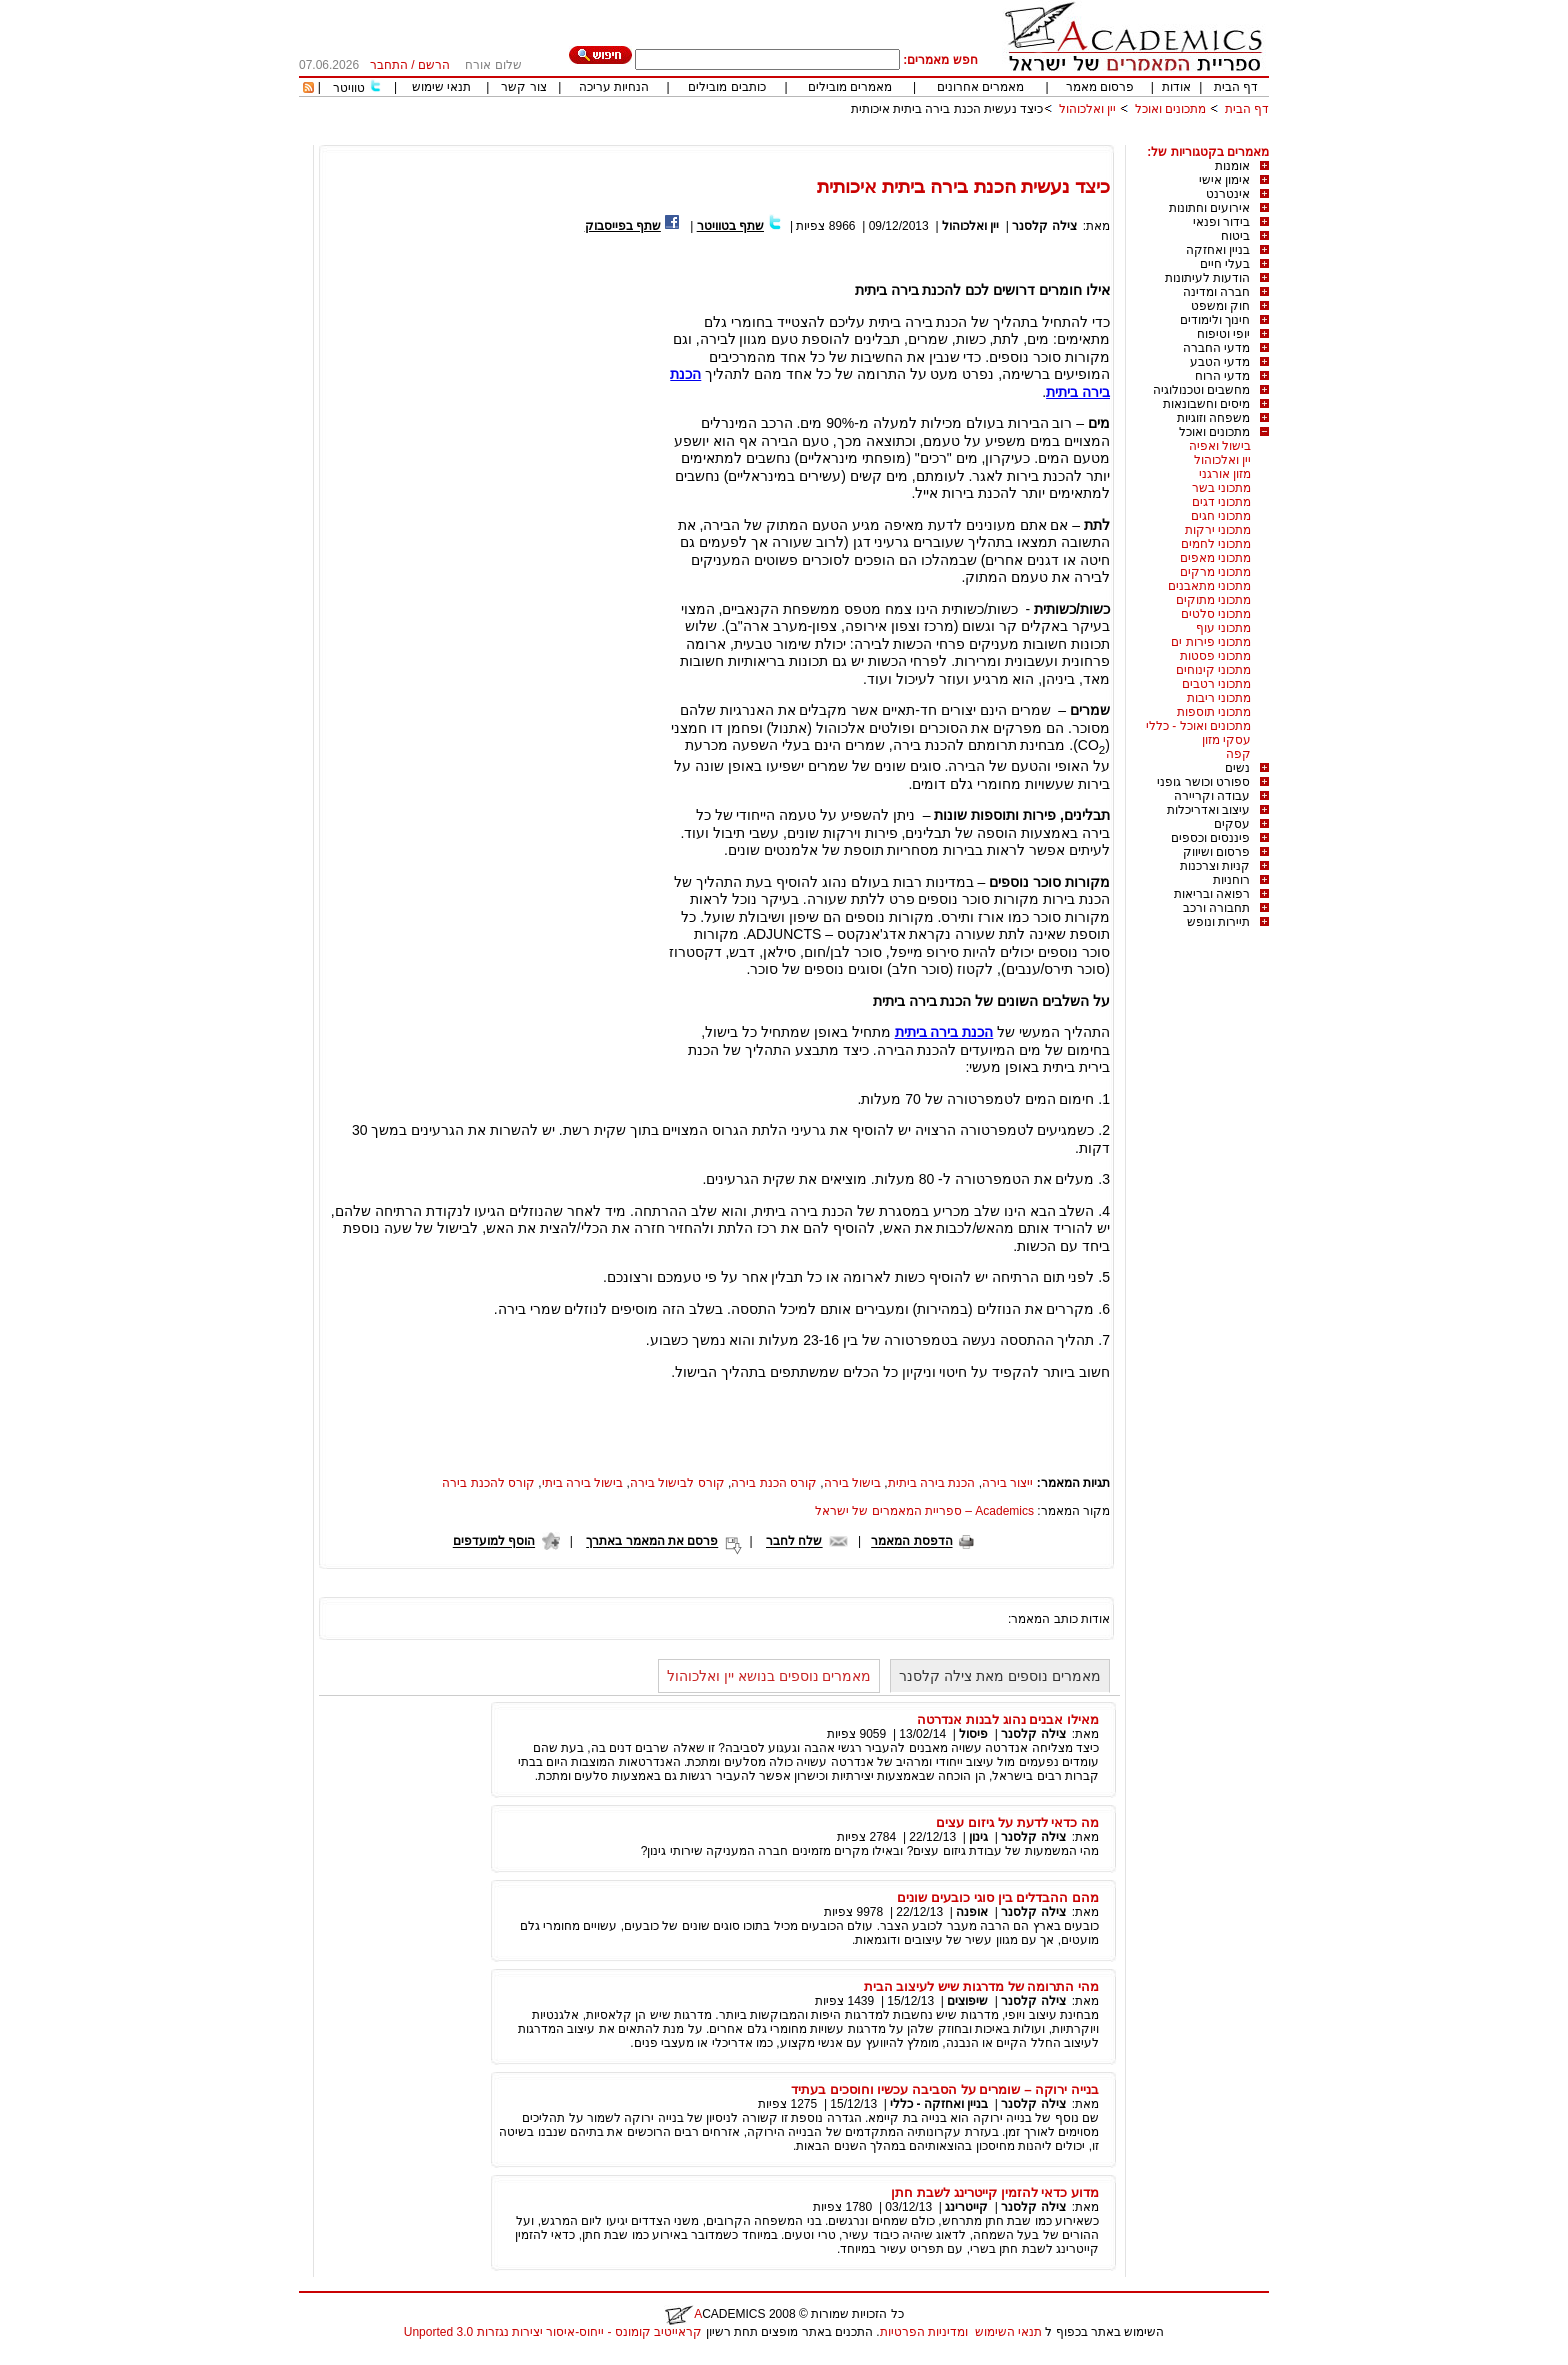  What do you see at coordinates (389, 65) in the screenshot?
I see `התחבר` at bounding box center [389, 65].